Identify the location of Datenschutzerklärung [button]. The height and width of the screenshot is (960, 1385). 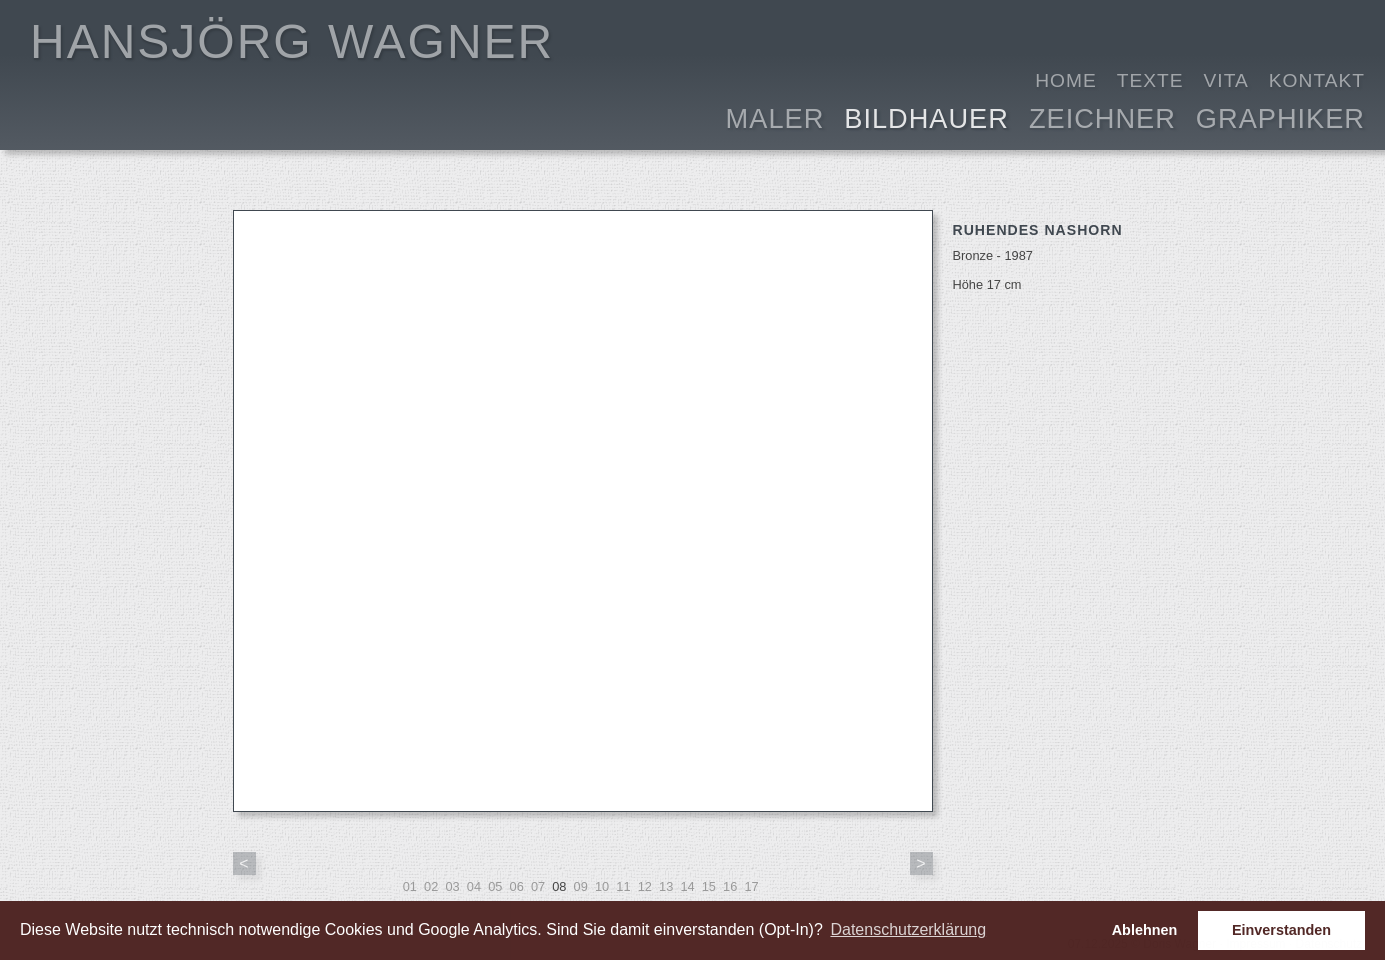
(908, 929).